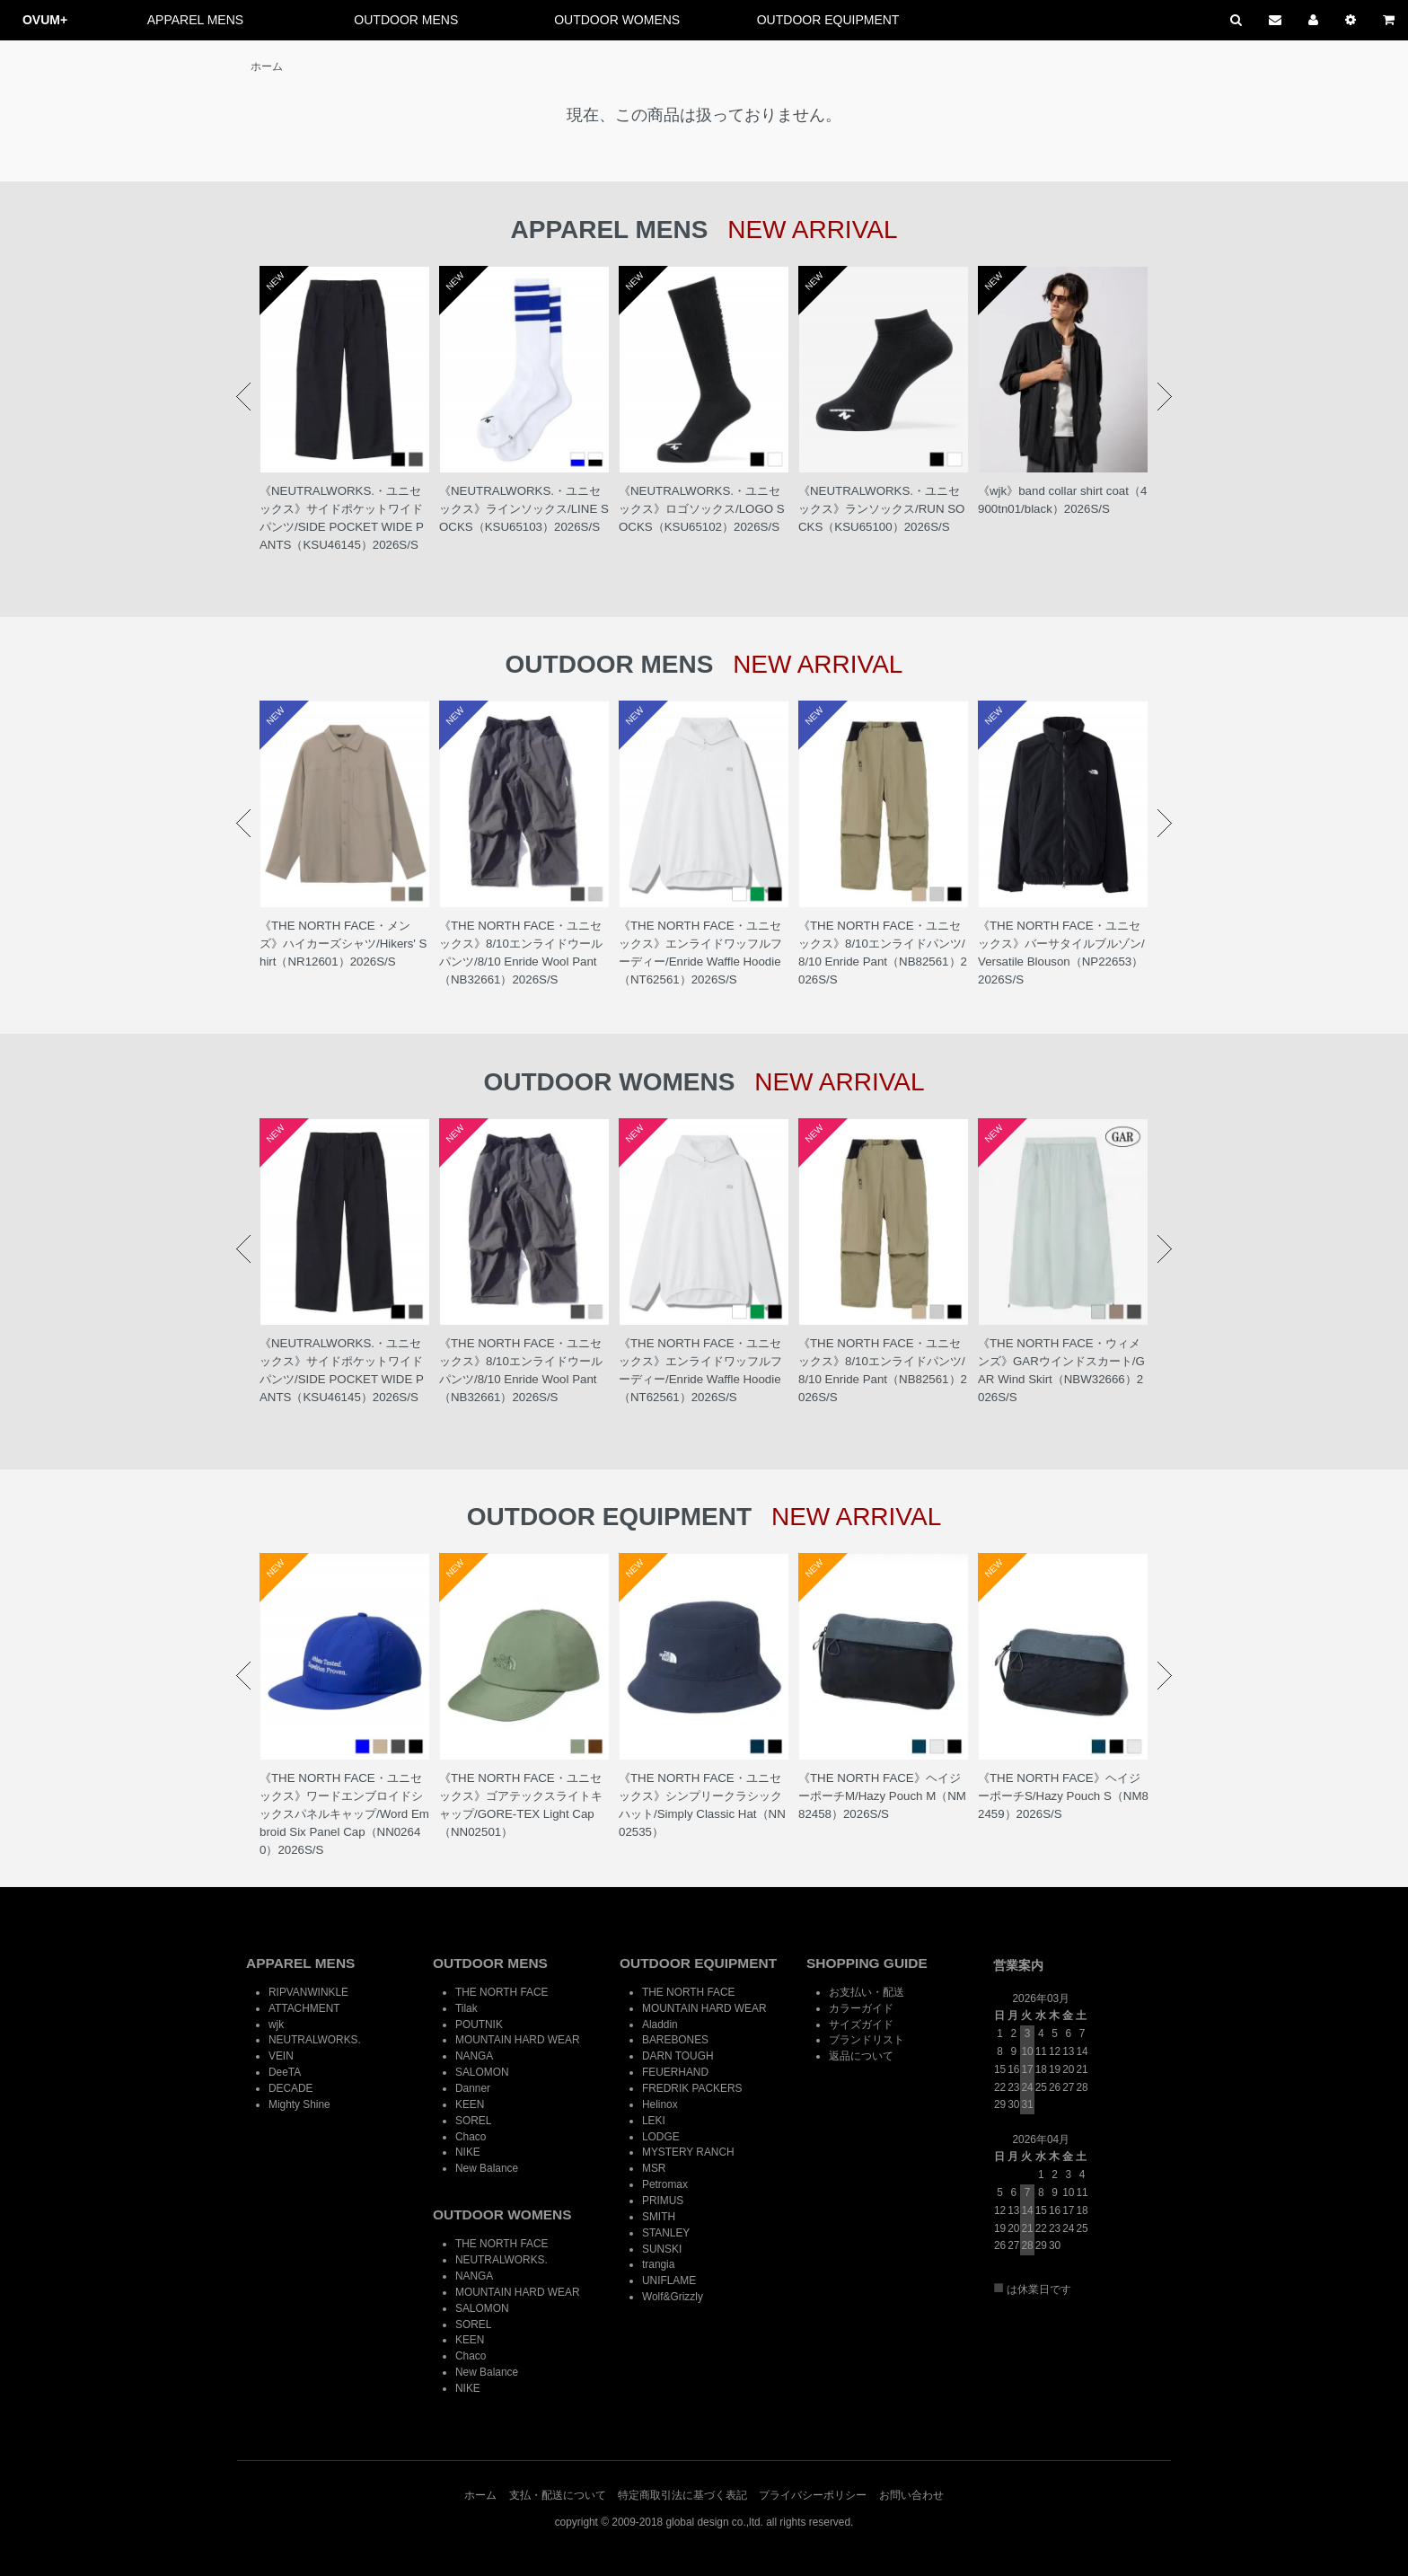 Image resolution: width=1408 pixels, height=2576 pixels. I want to click on ブランドリスト, so click(866, 2039).